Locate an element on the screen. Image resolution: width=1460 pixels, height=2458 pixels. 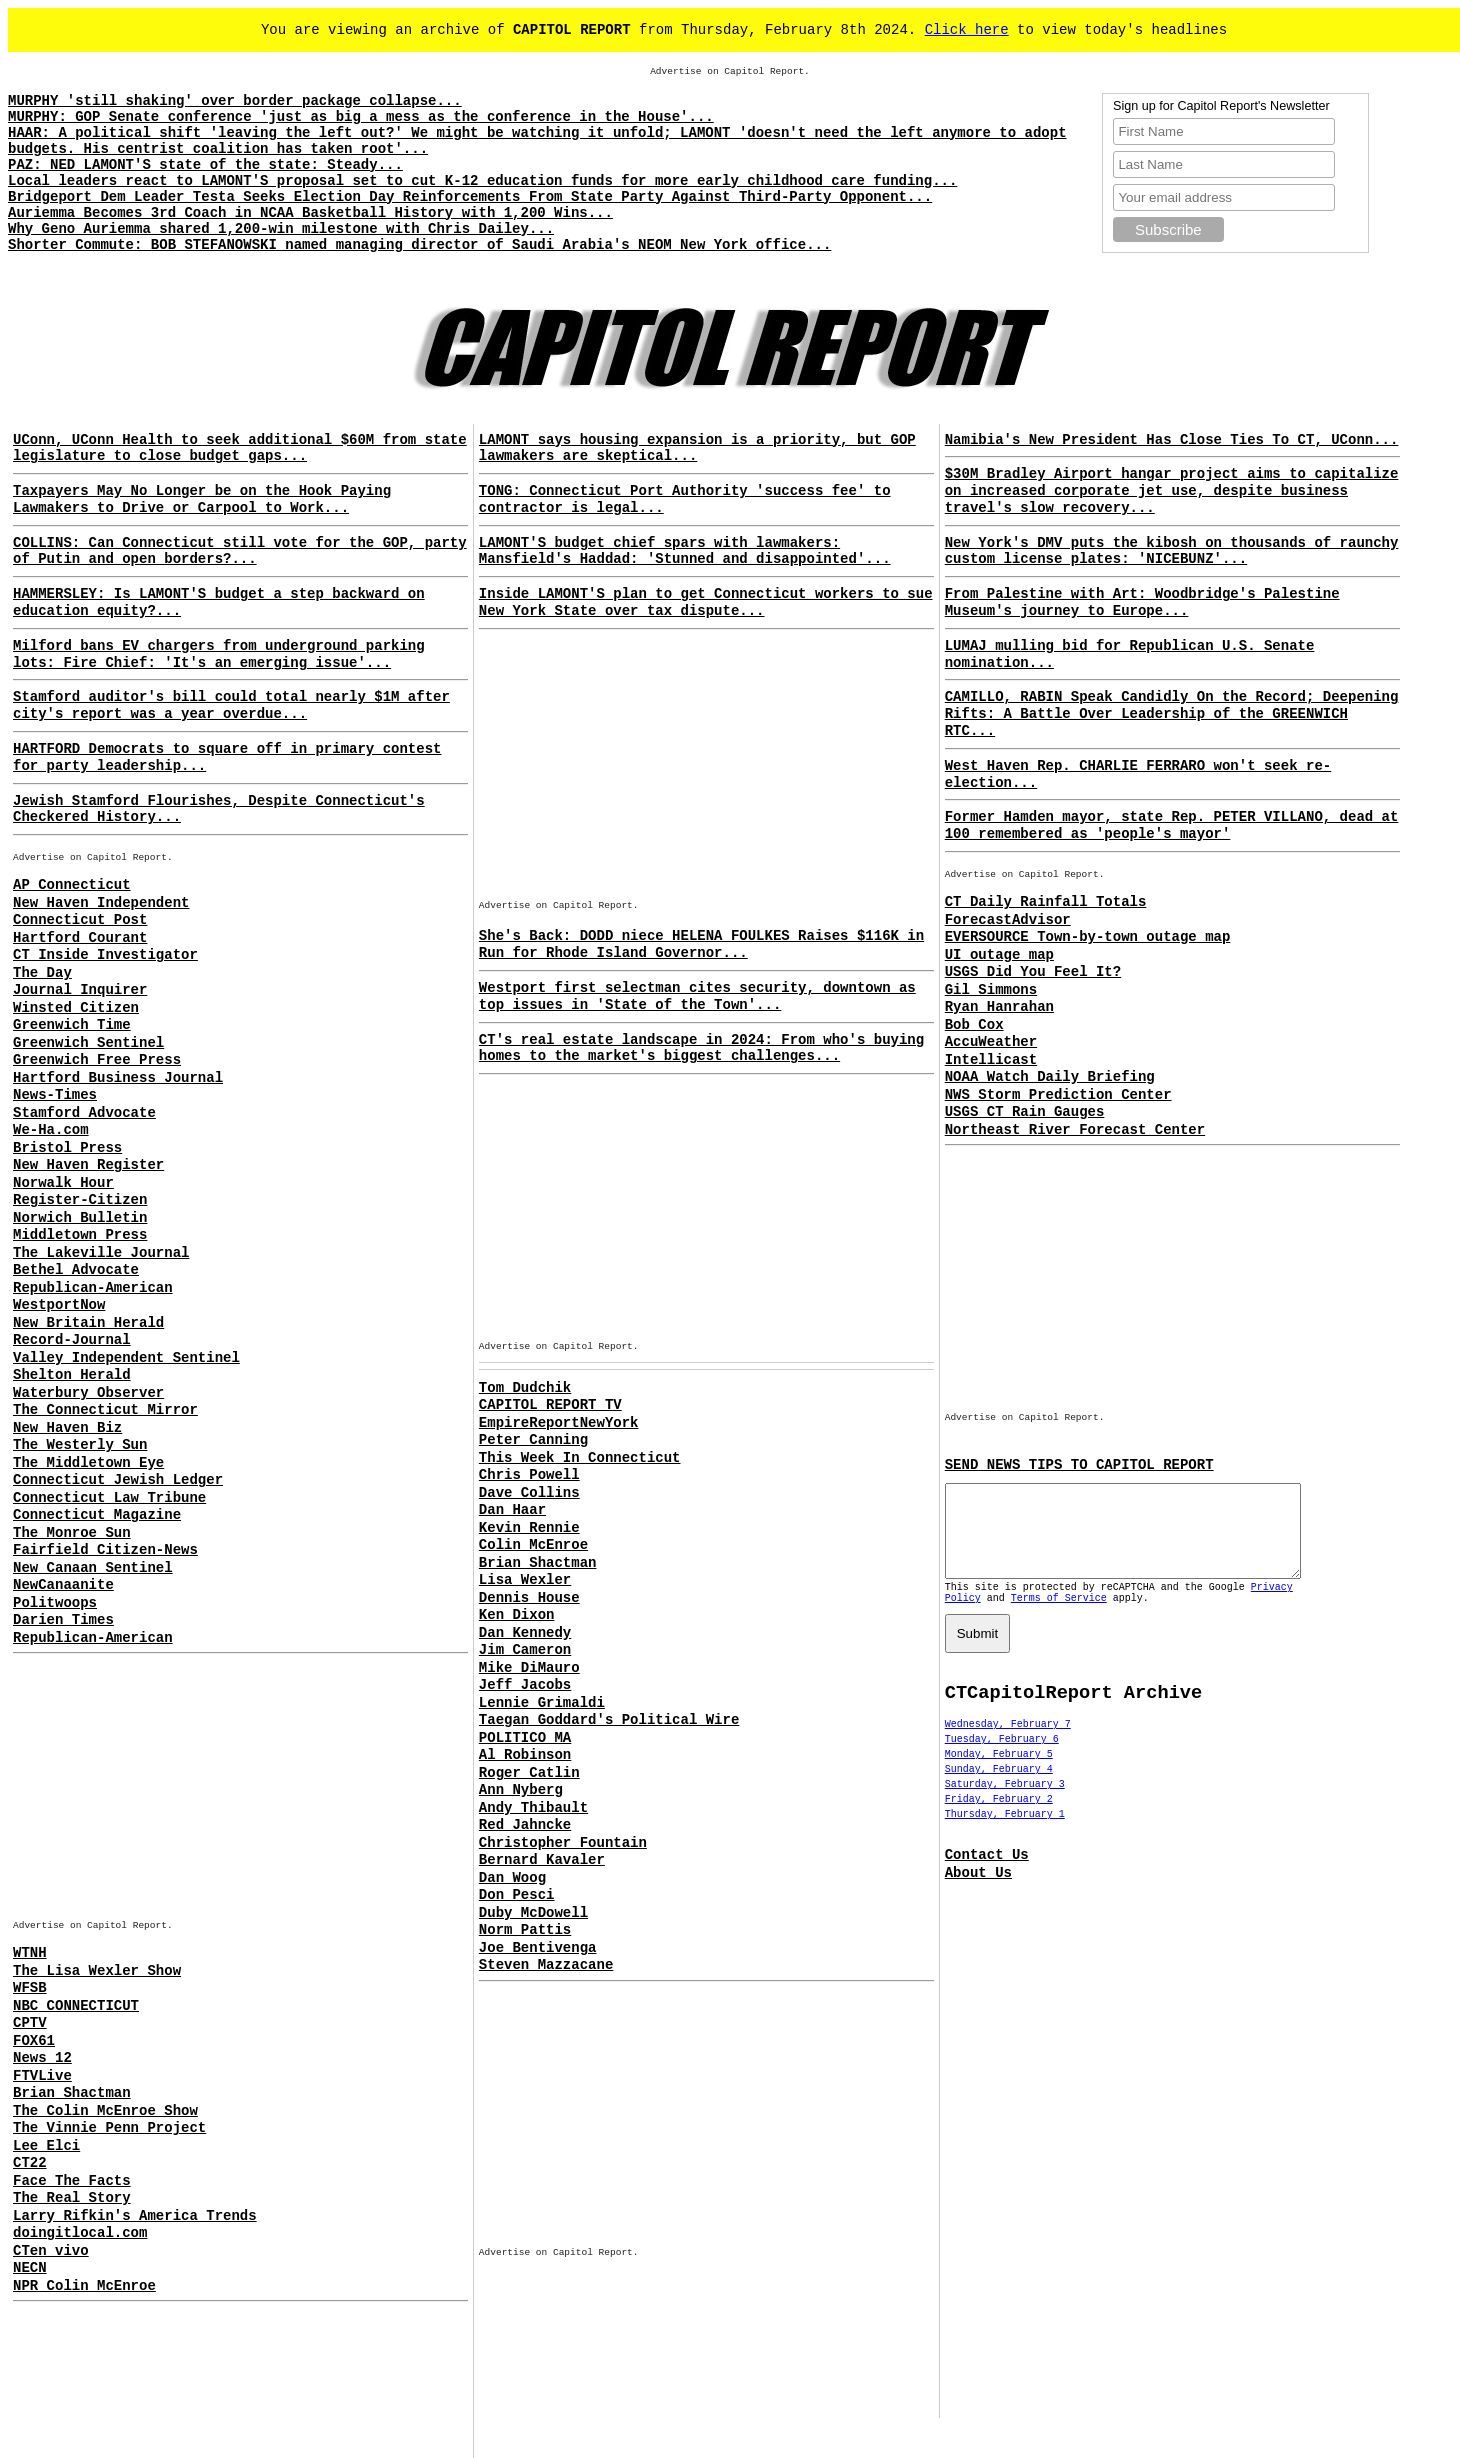
Tuesday, February 6 is located at coordinates (1002, 1757).